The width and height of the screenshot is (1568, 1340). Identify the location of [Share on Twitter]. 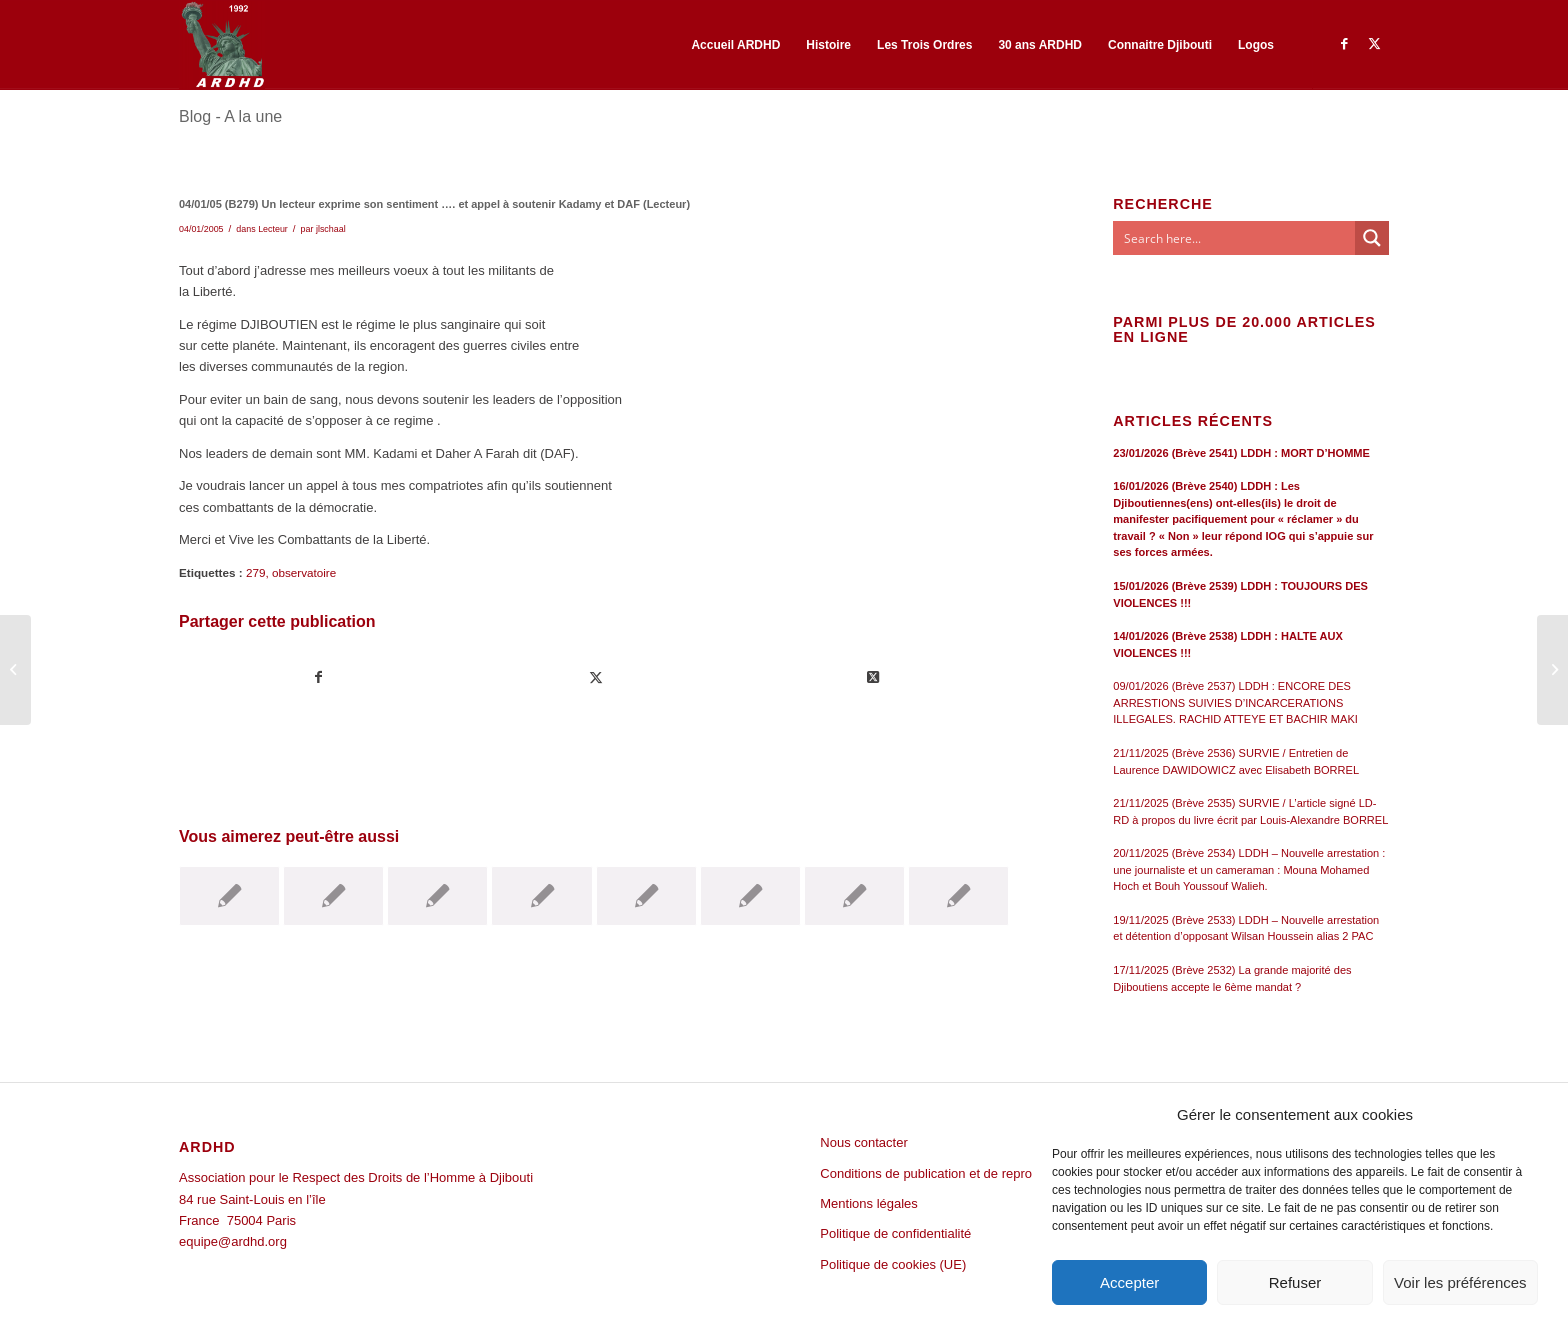
(873, 677).